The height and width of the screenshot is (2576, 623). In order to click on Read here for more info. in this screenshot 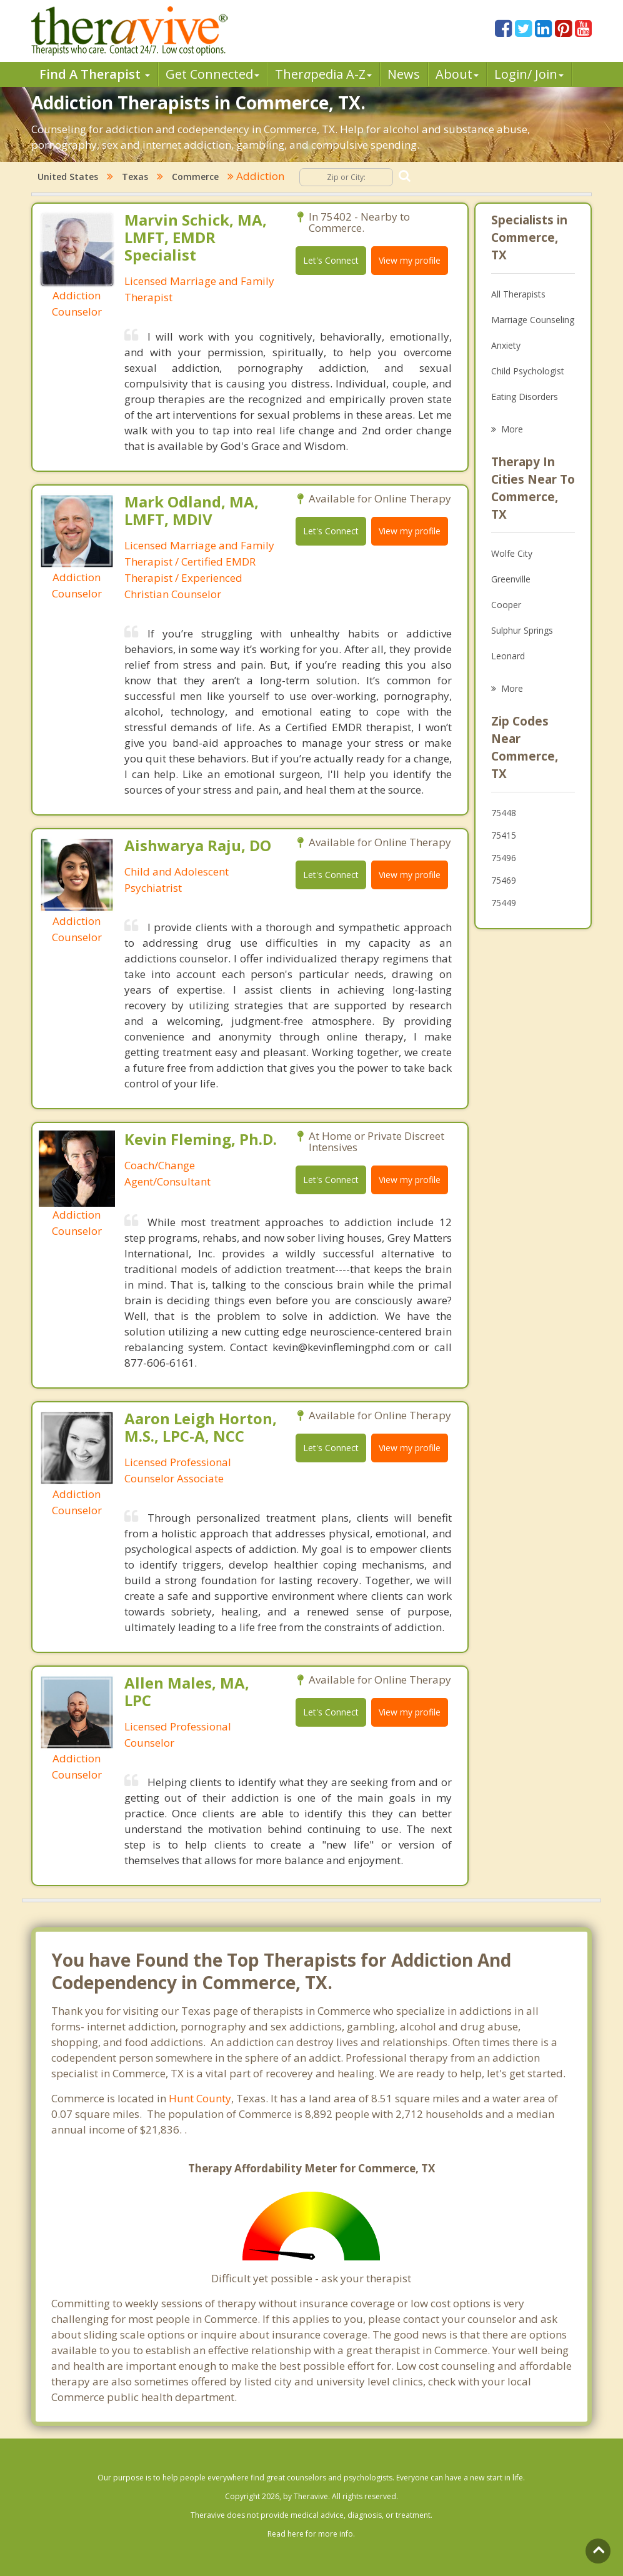, I will do `click(311, 2534)`.